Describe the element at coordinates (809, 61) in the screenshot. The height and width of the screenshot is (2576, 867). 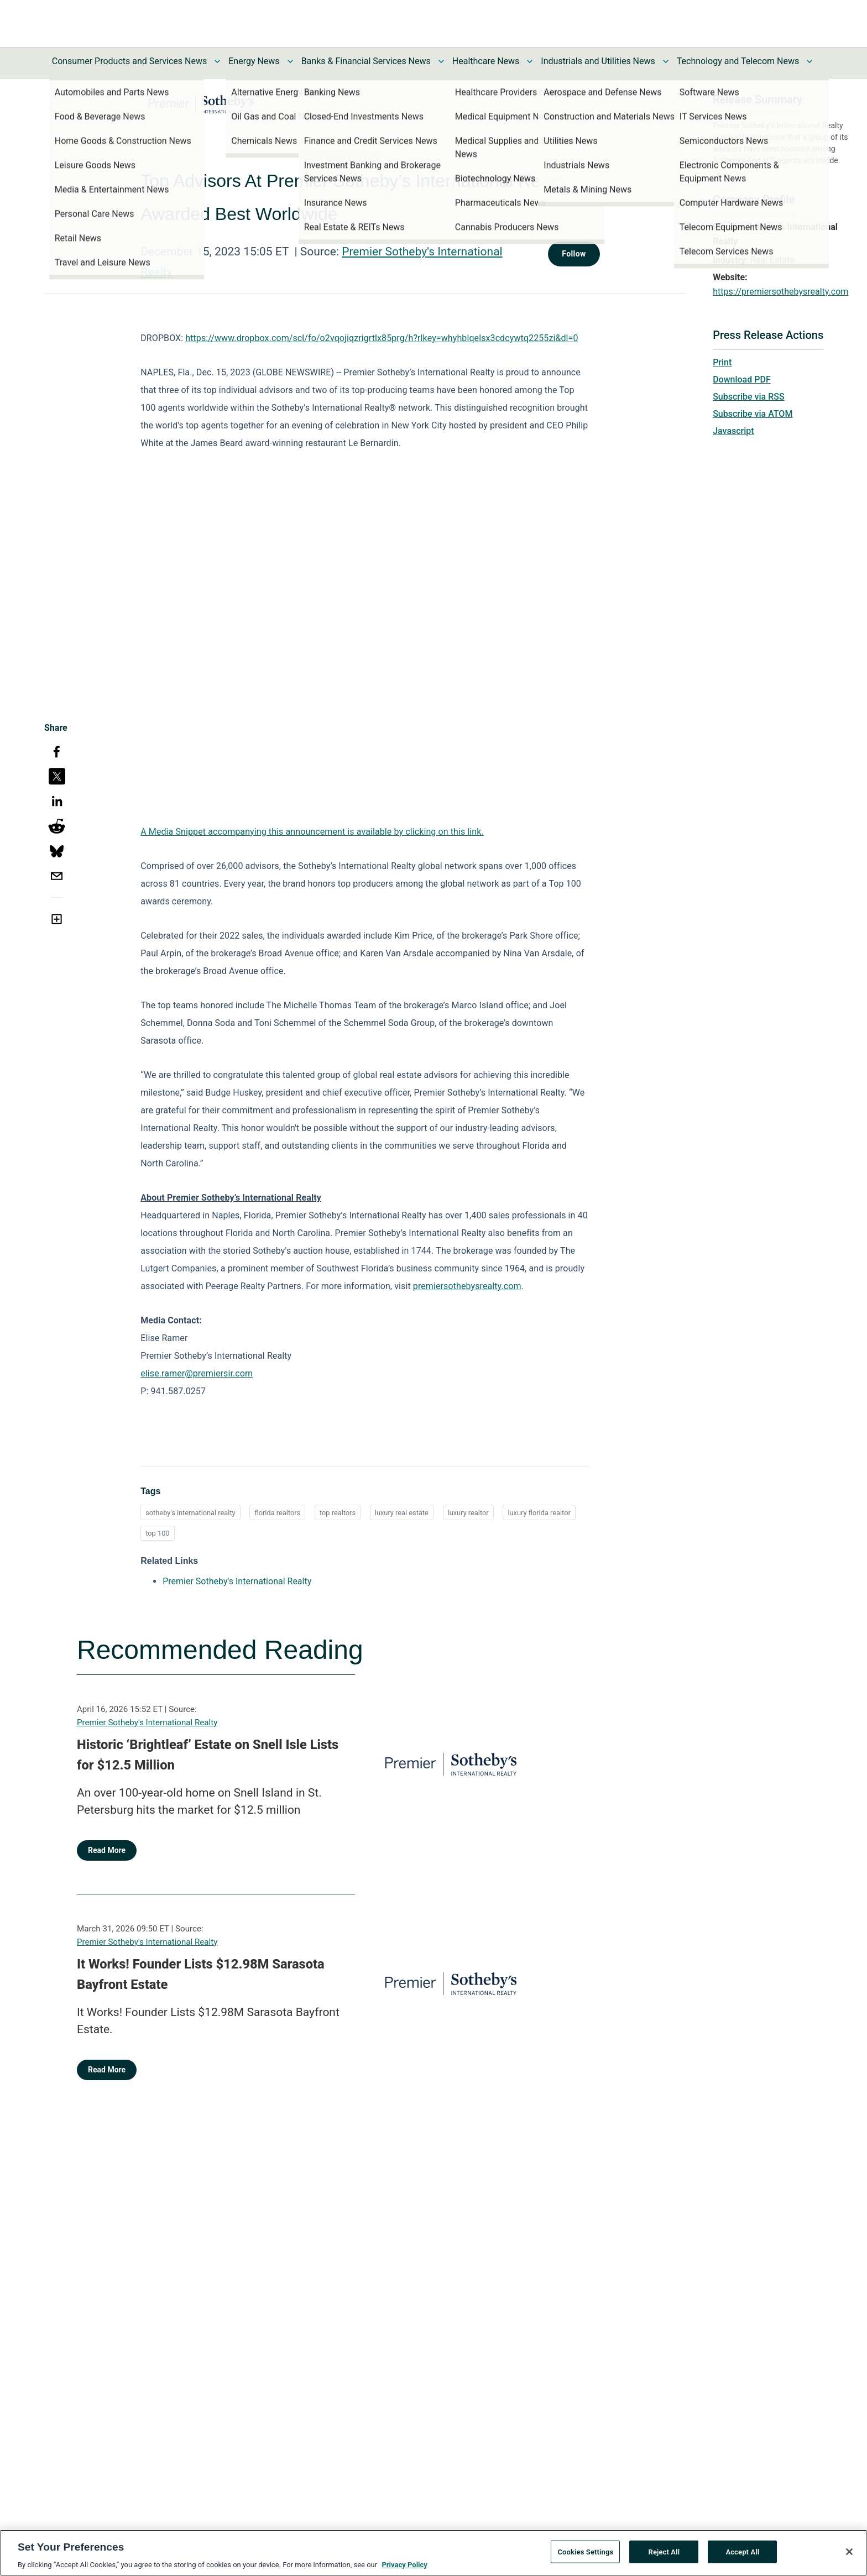
I see `[Toggle Technology and Telecom News submenu]` at that location.